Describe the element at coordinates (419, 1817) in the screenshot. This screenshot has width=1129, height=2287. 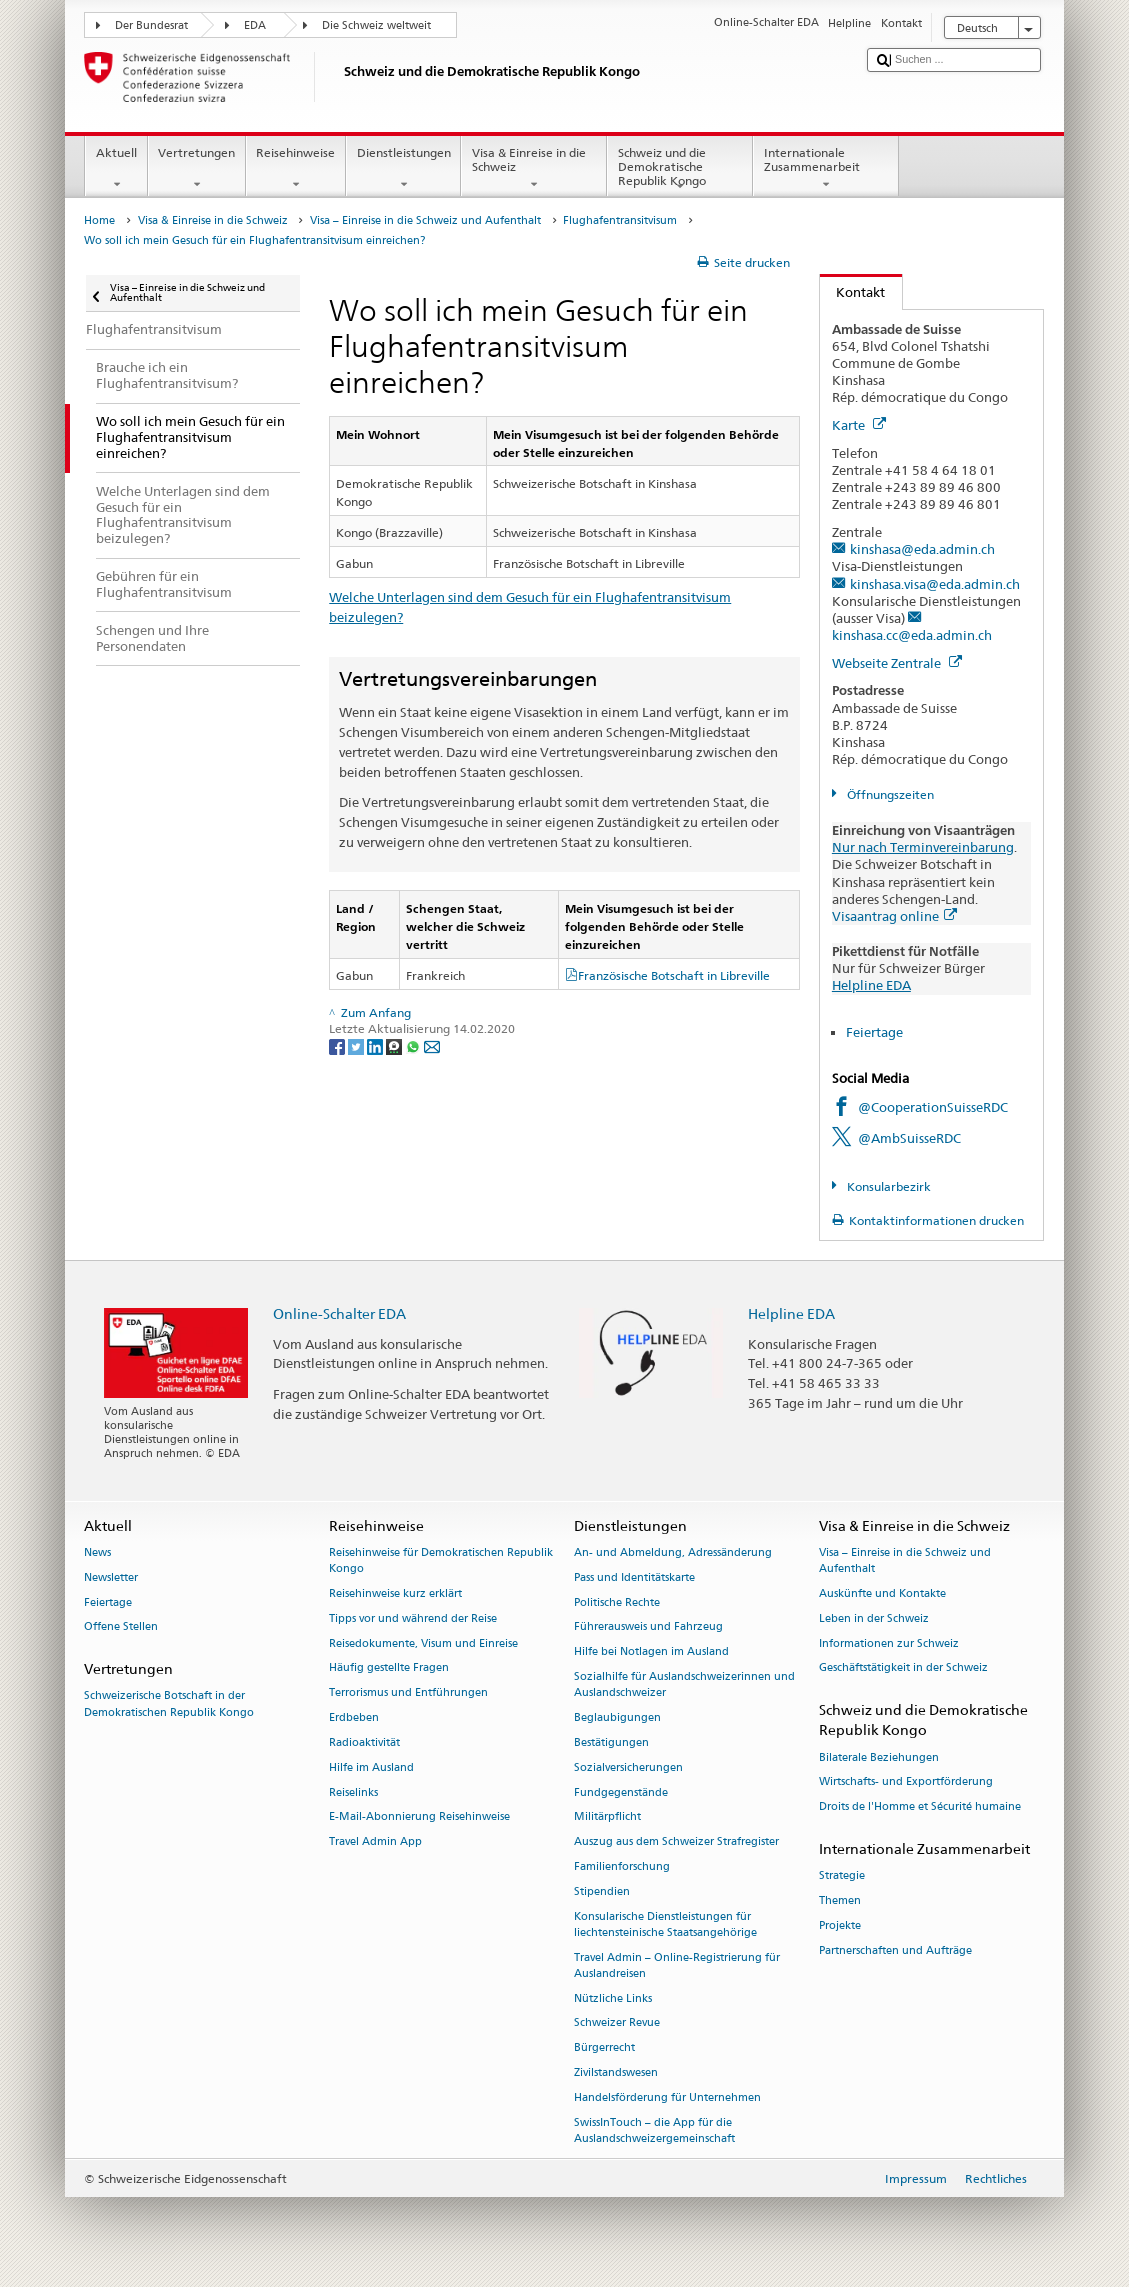
I see `E-Mail-Abonnierung Reisehinweise` at that location.